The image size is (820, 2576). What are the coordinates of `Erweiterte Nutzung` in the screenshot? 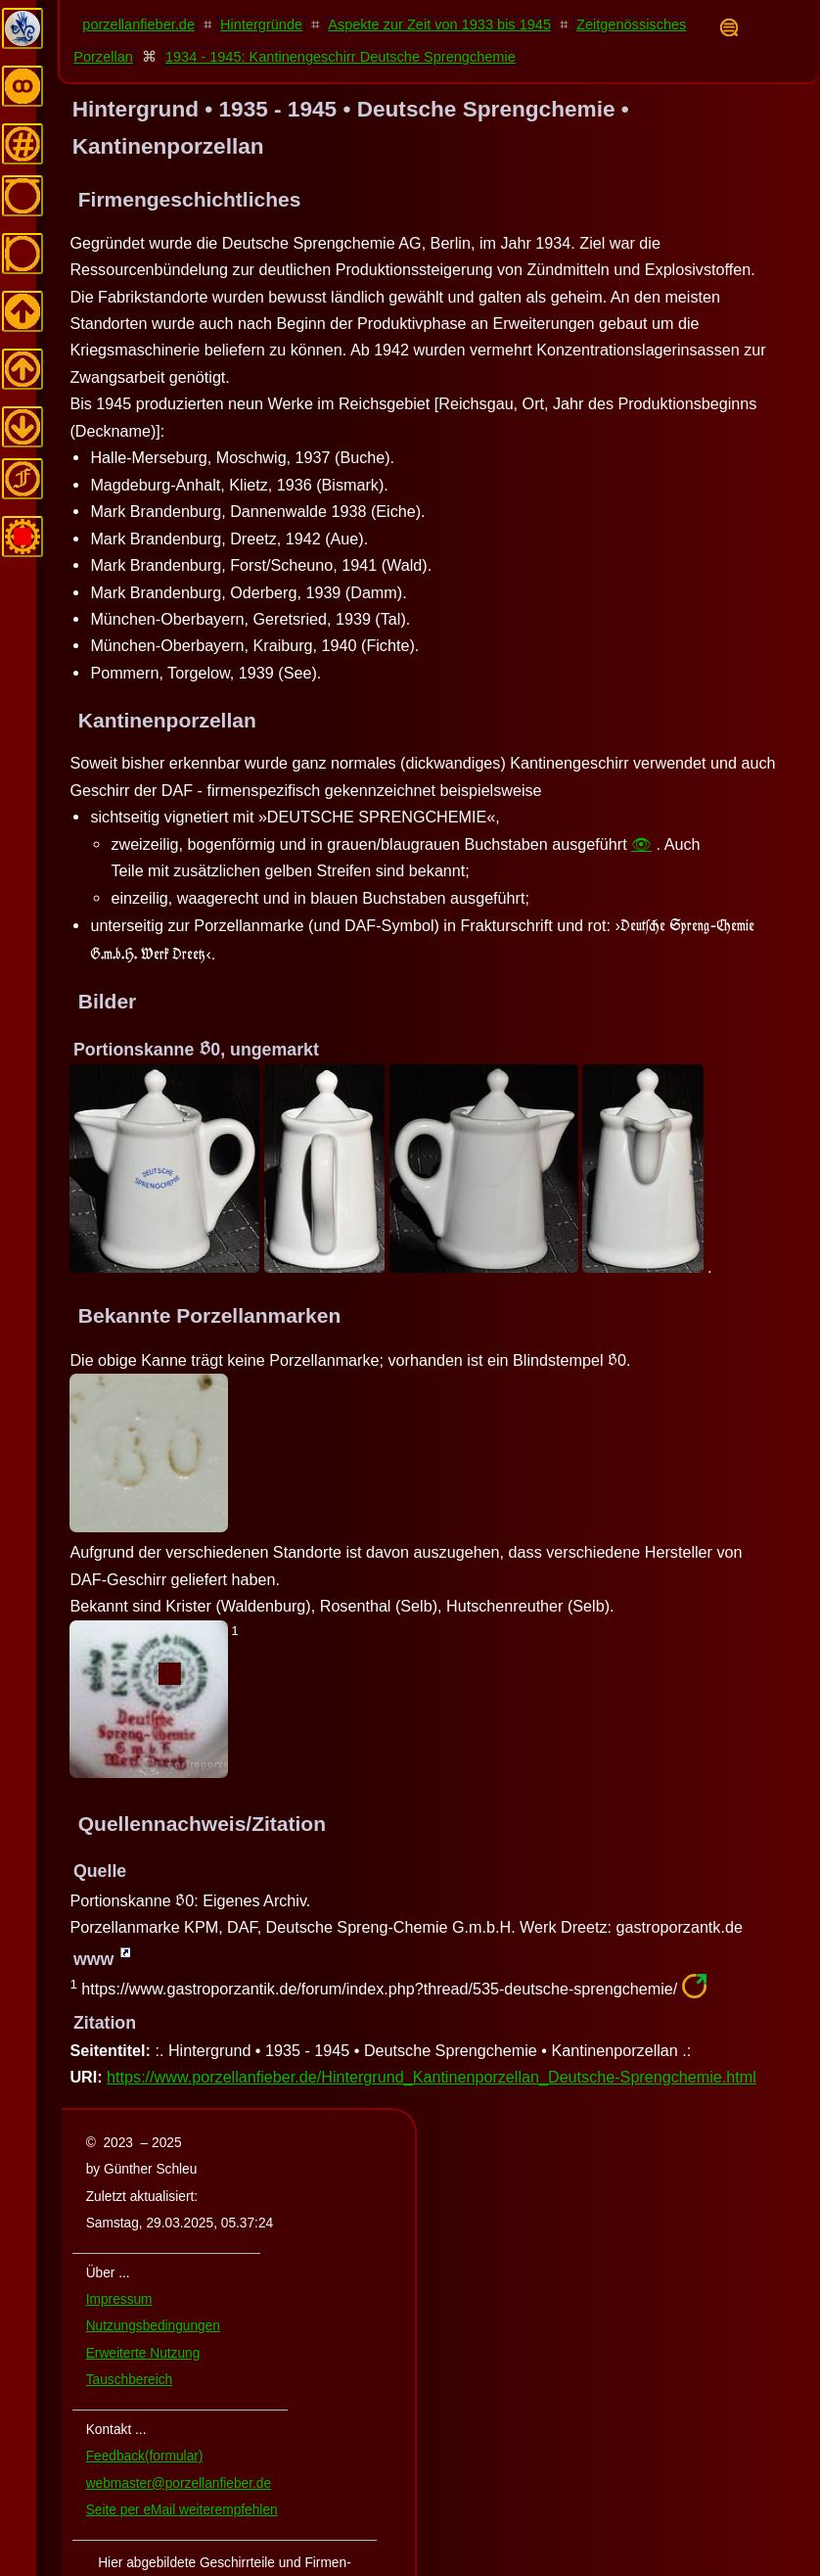 It's located at (143, 2353).